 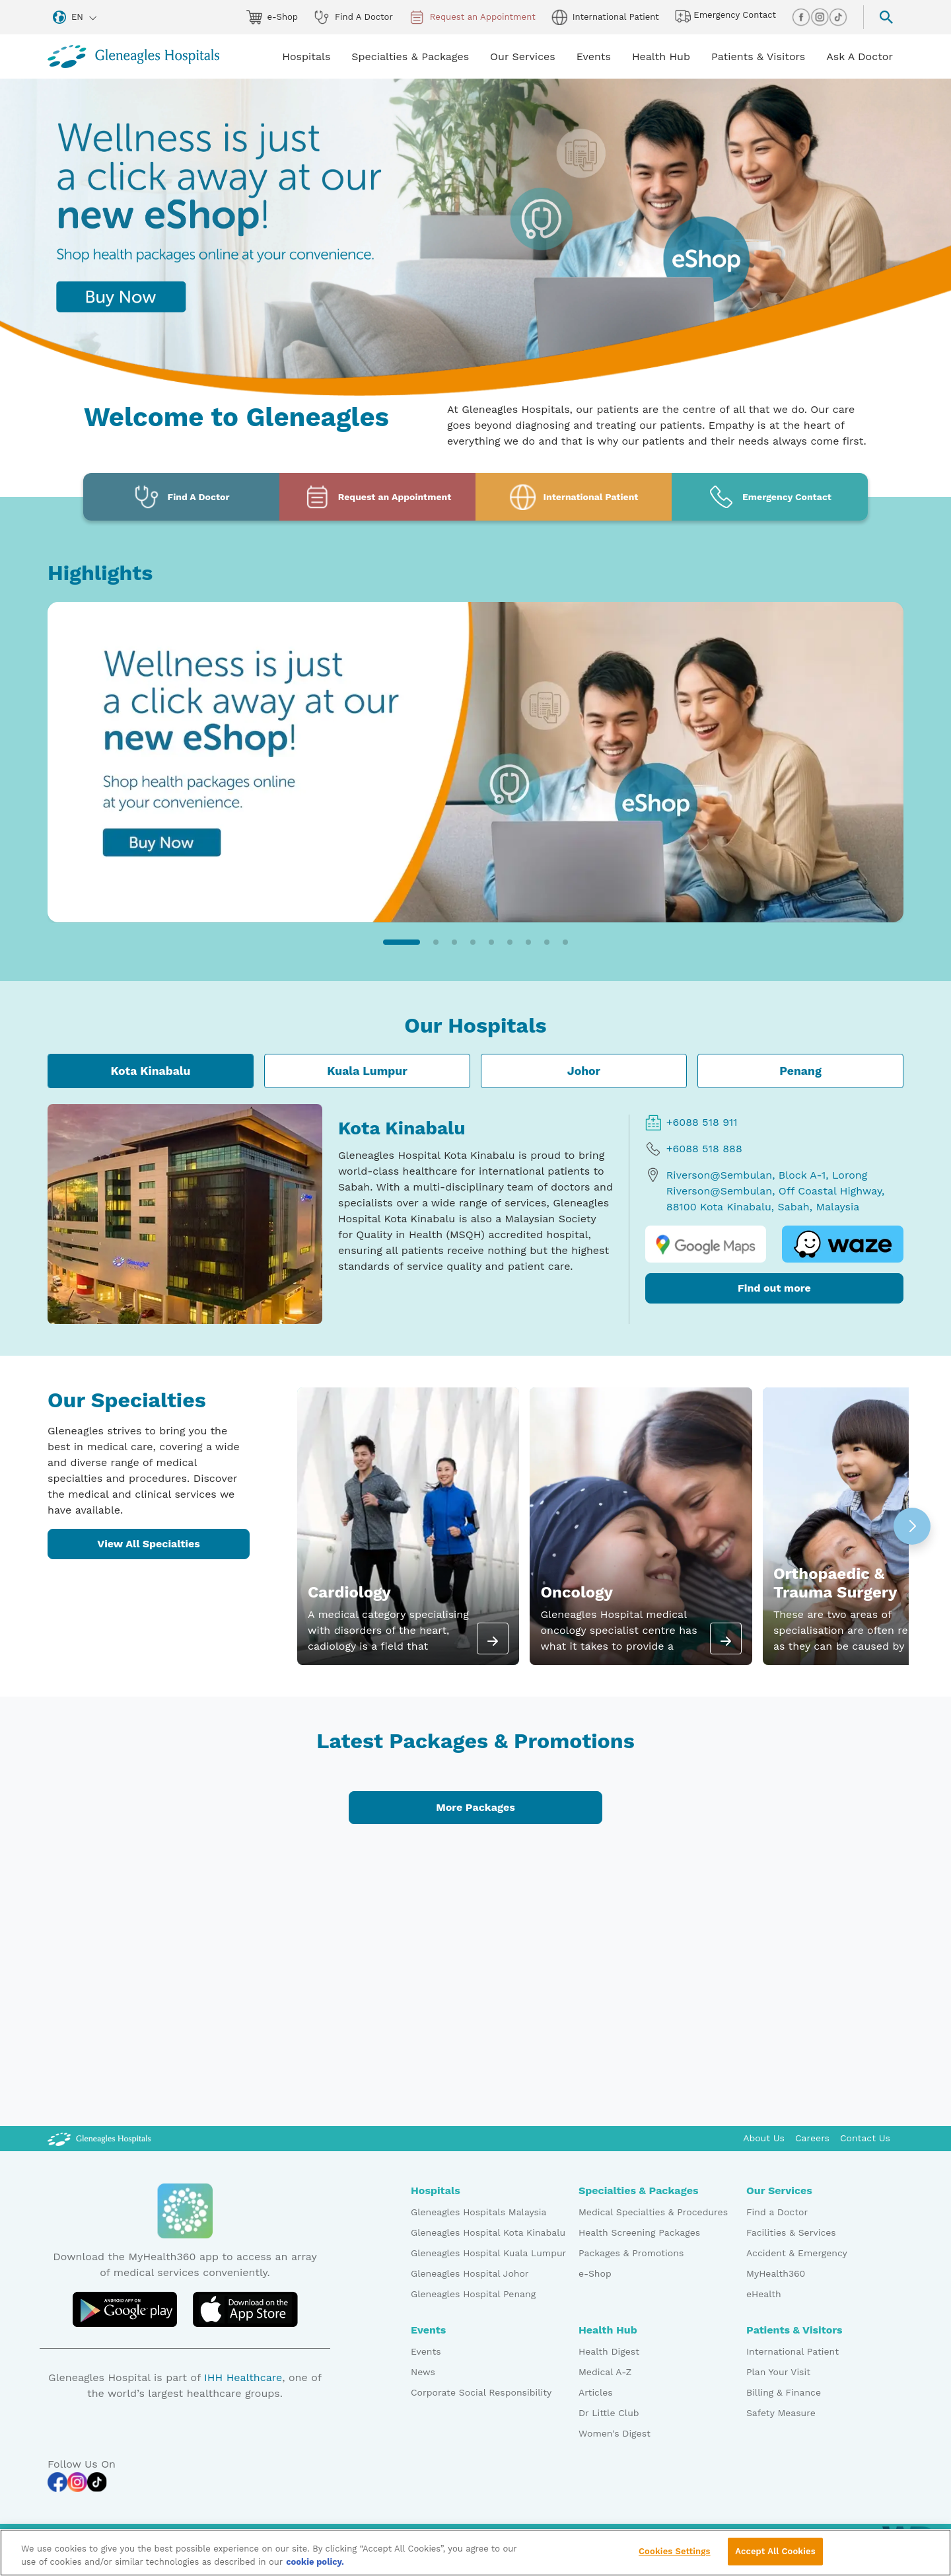 What do you see at coordinates (819, 17) in the screenshot?
I see `[instagram img]` at bounding box center [819, 17].